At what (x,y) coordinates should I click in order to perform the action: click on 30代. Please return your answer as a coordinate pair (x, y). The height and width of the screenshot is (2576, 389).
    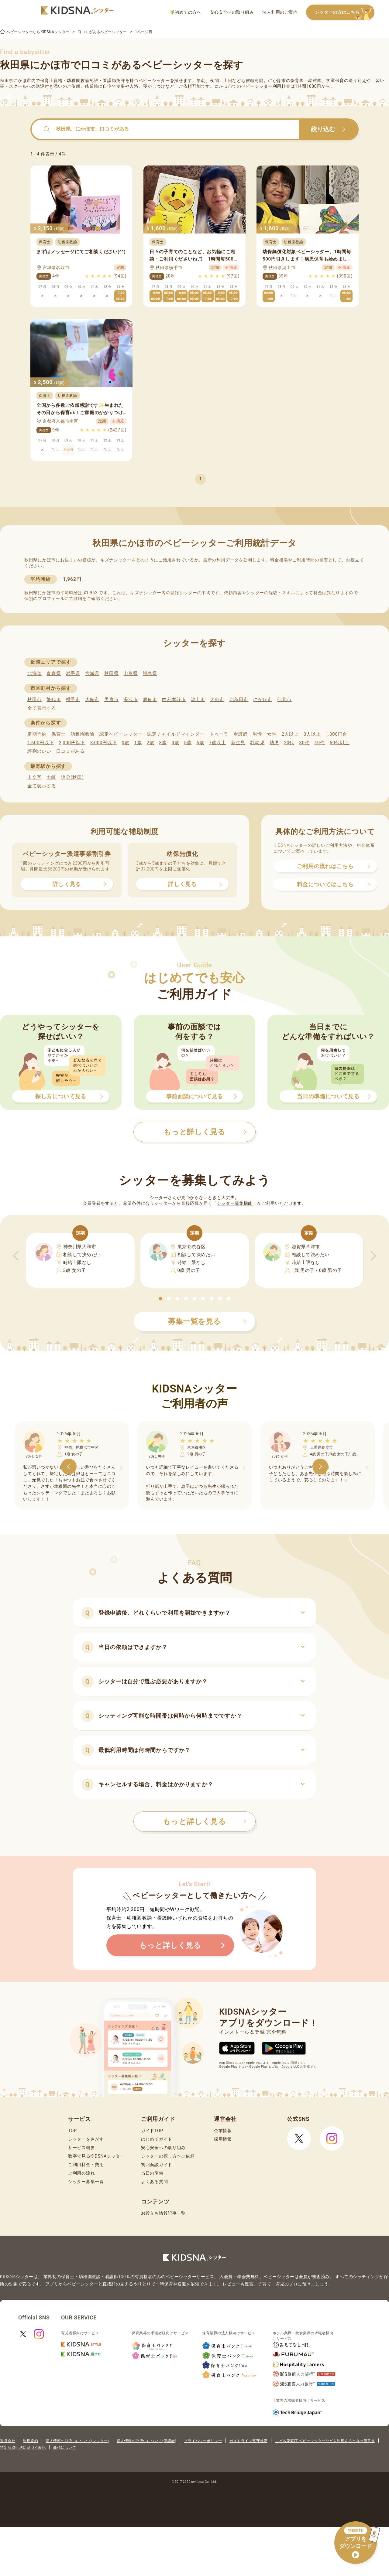
    Looking at the image, I should click on (304, 742).